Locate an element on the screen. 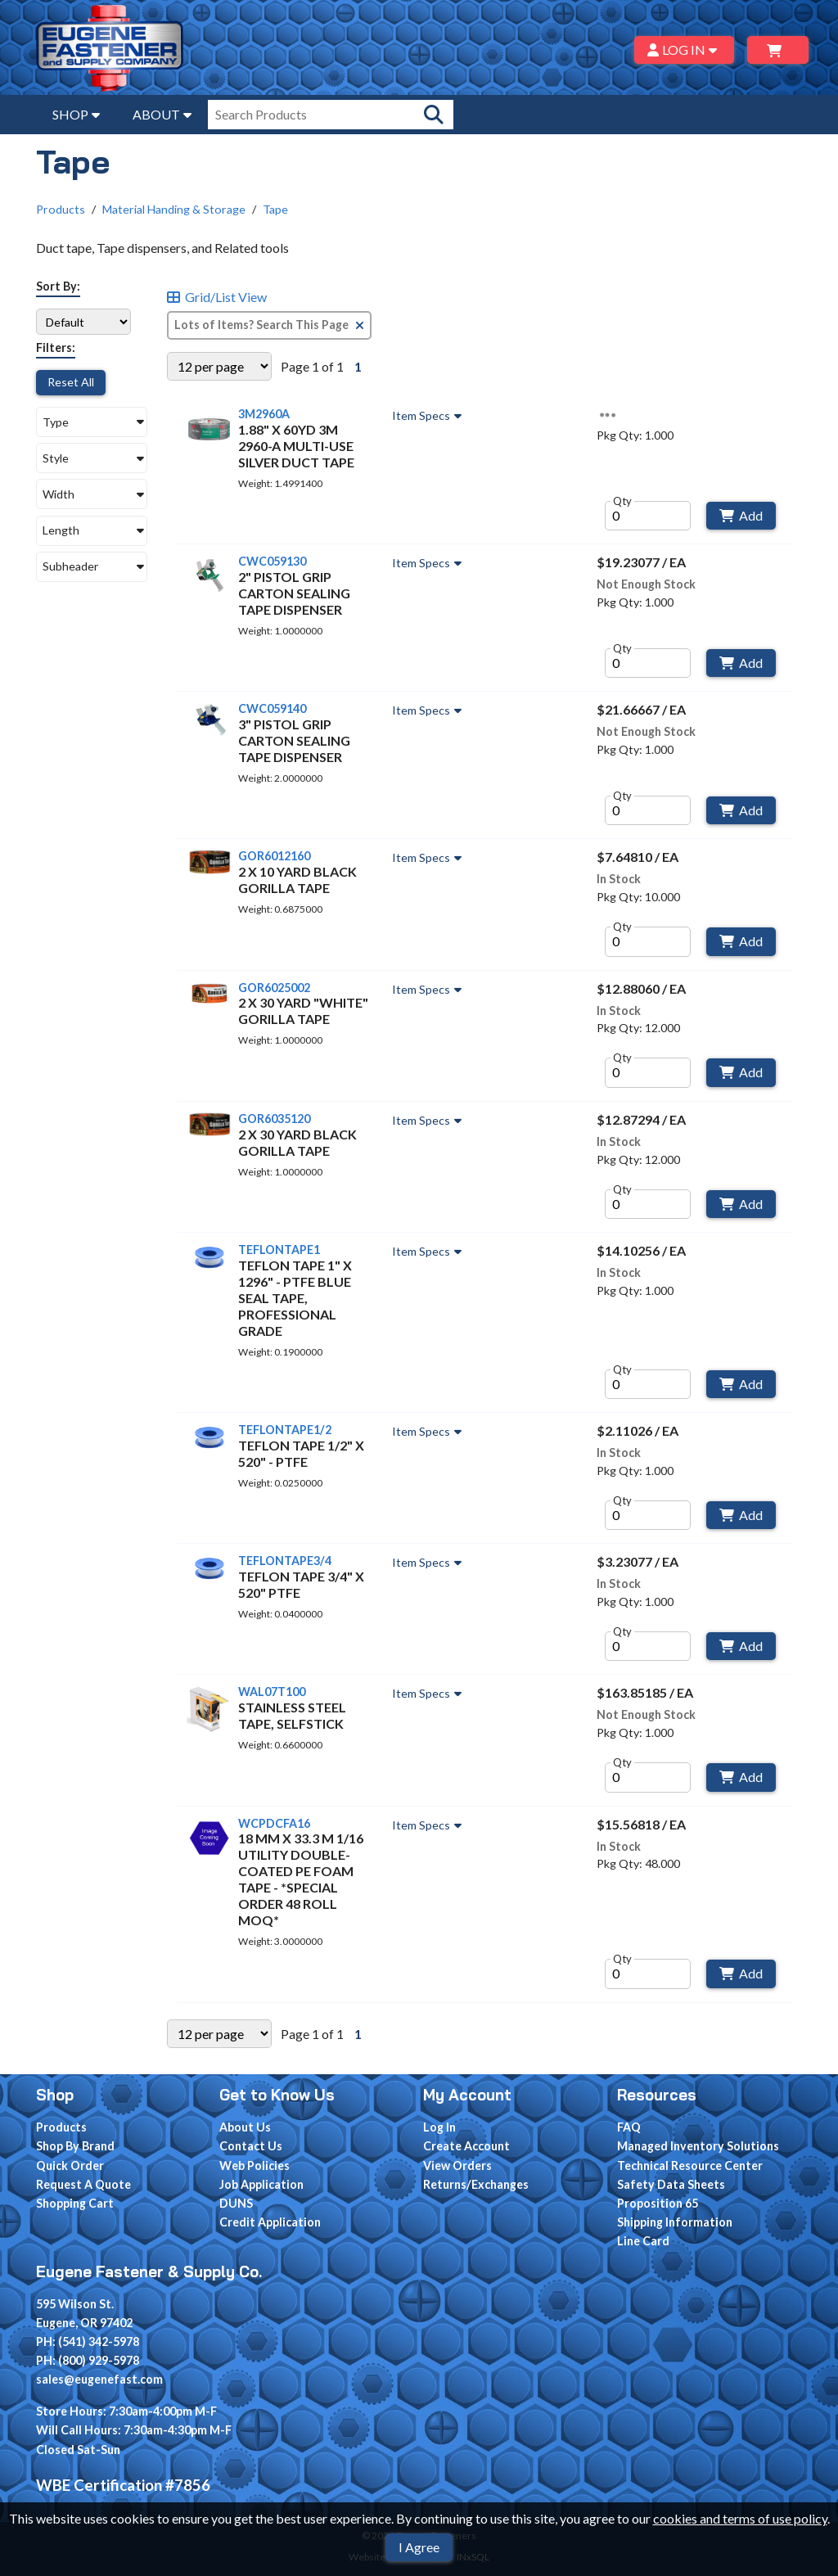 The image size is (838, 2576). Products is located at coordinates (60, 209).